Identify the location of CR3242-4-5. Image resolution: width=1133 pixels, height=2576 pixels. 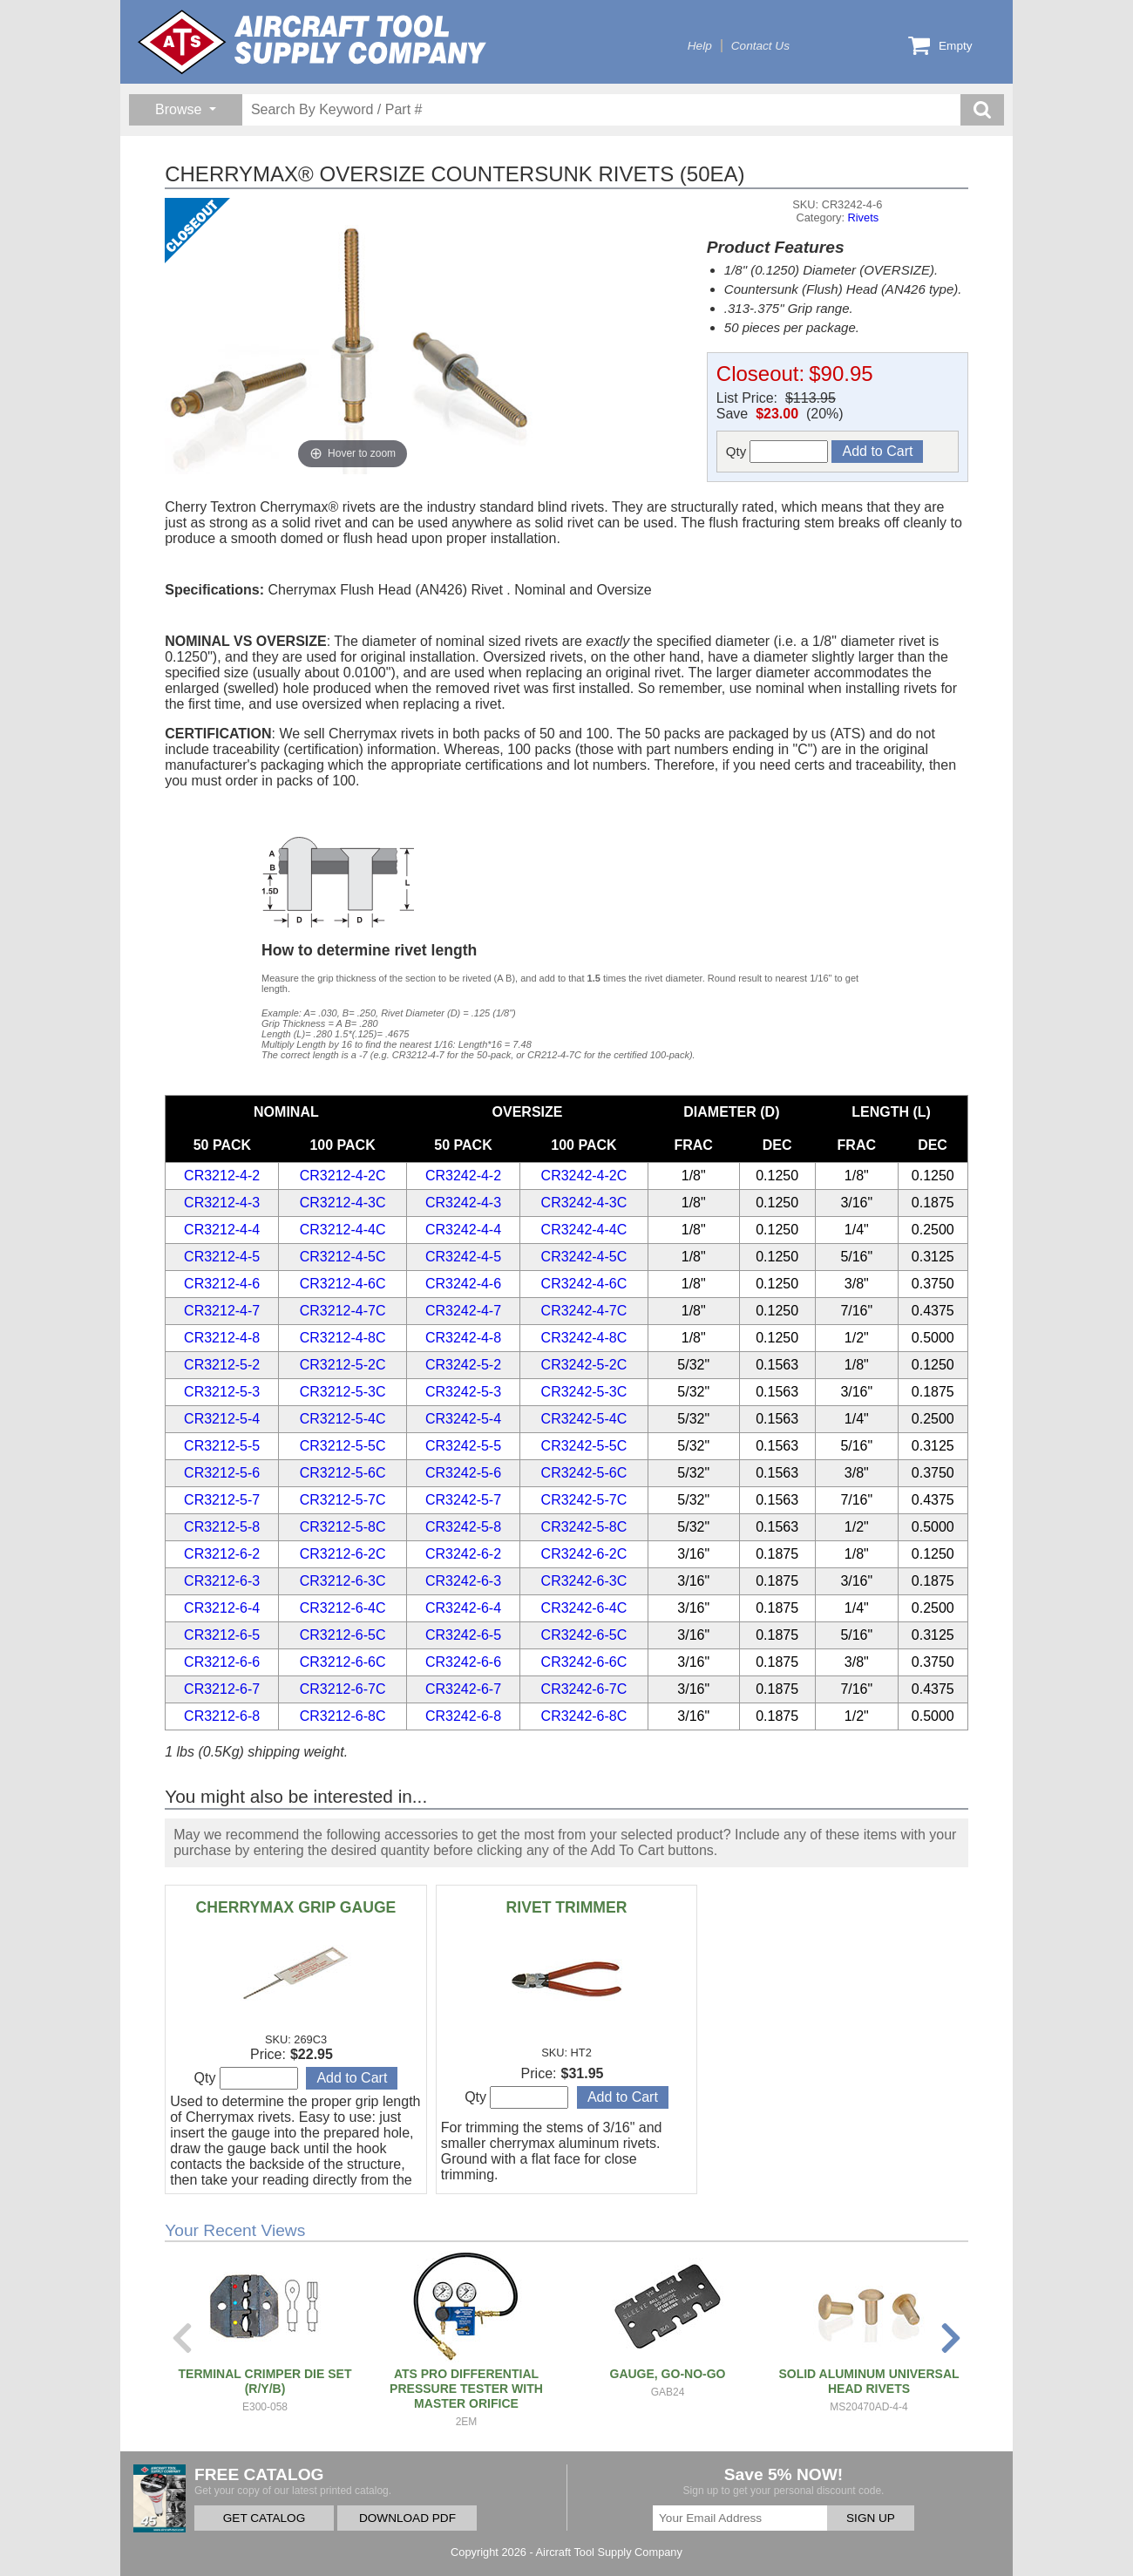
(463, 1256).